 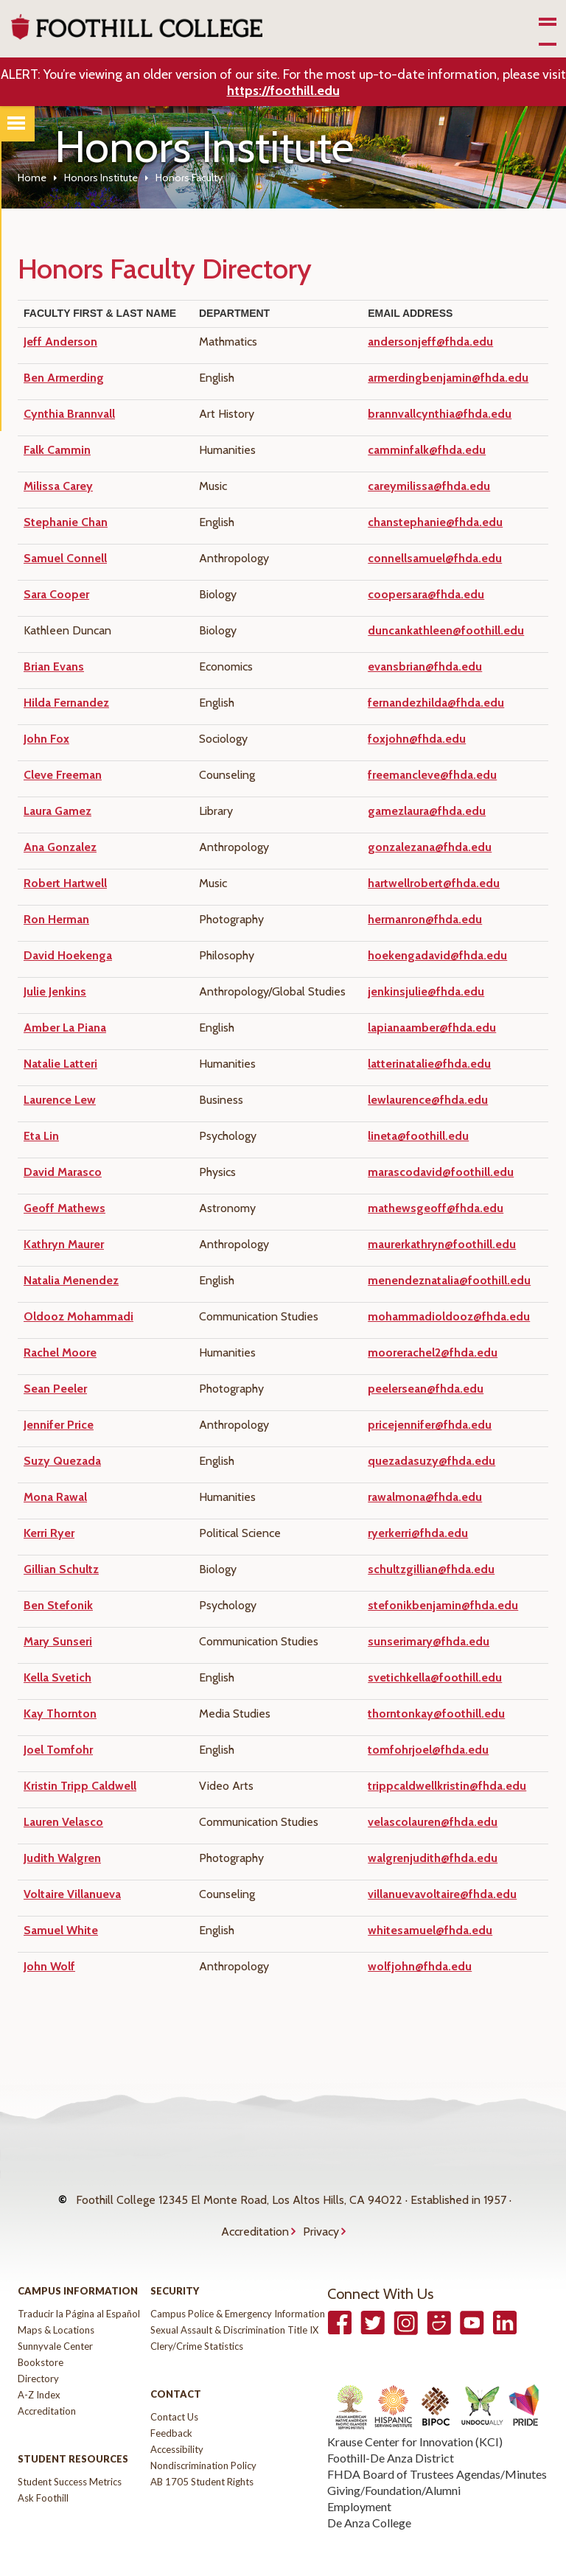 I want to click on Bookstore, so click(x=40, y=2333).